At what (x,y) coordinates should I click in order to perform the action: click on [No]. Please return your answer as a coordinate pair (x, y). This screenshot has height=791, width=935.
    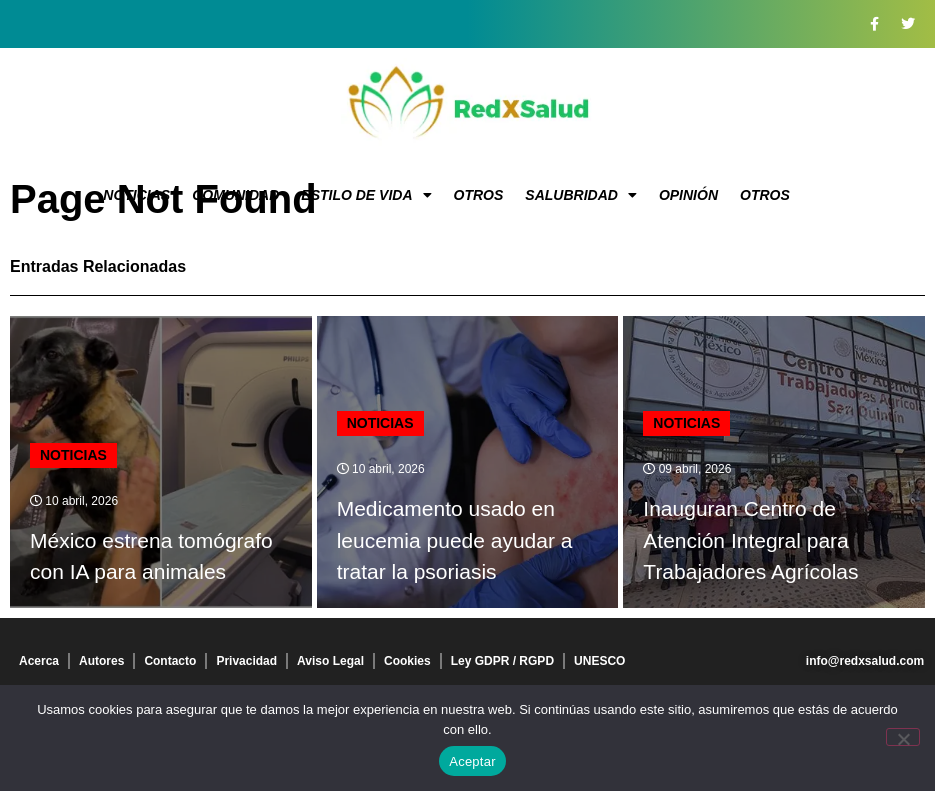
    Looking at the image, I should click on (903, 737).